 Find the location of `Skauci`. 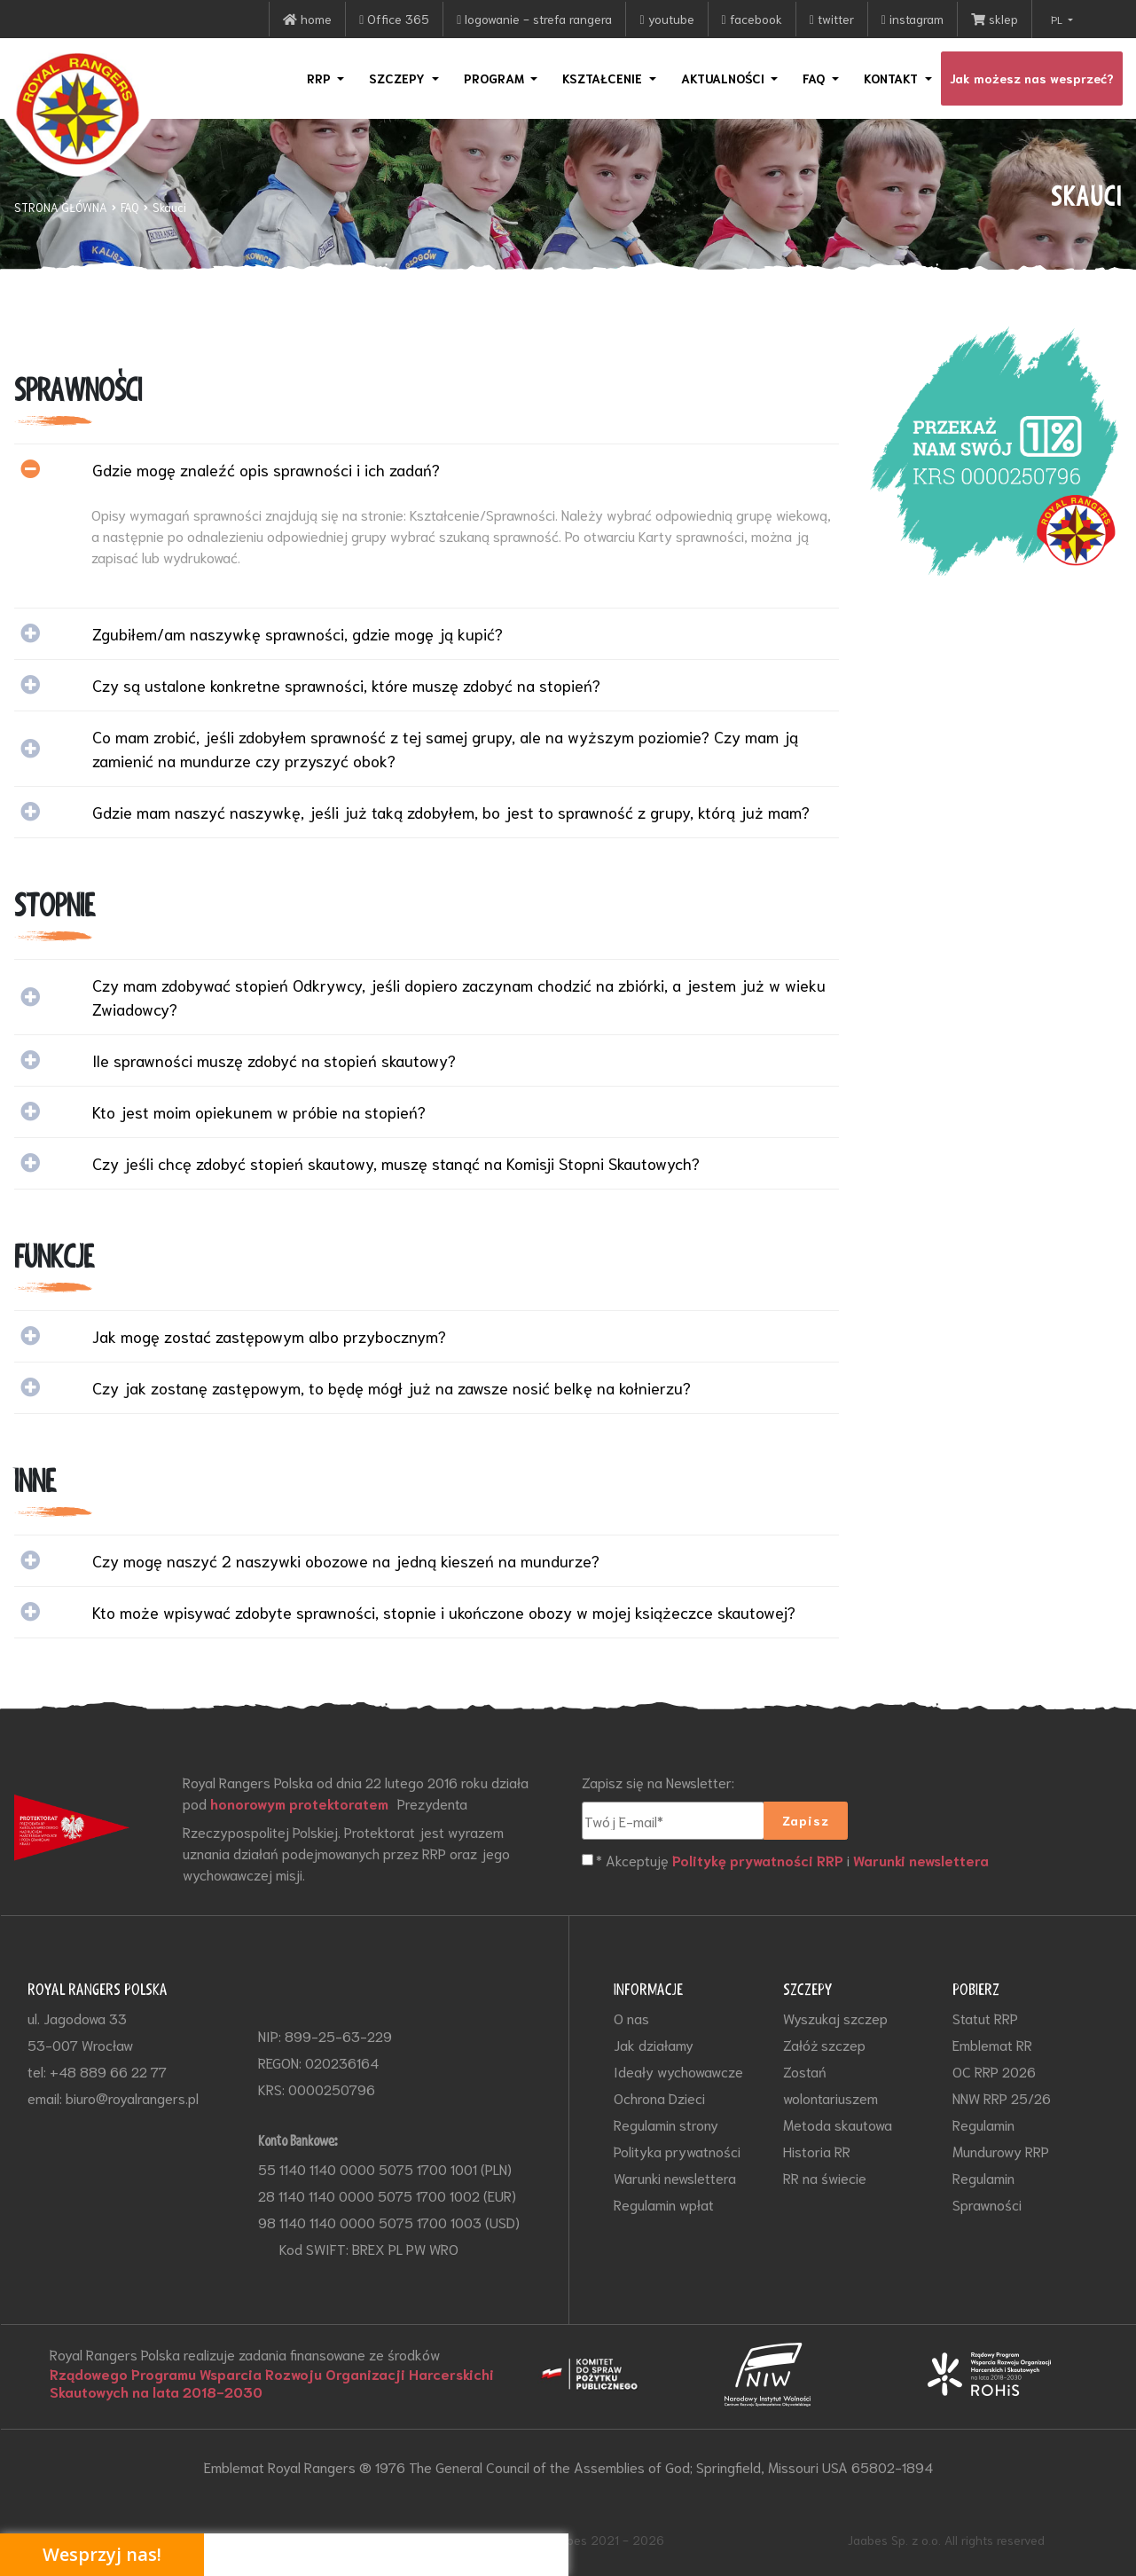

Skauci is located at coordinates (169, 207).